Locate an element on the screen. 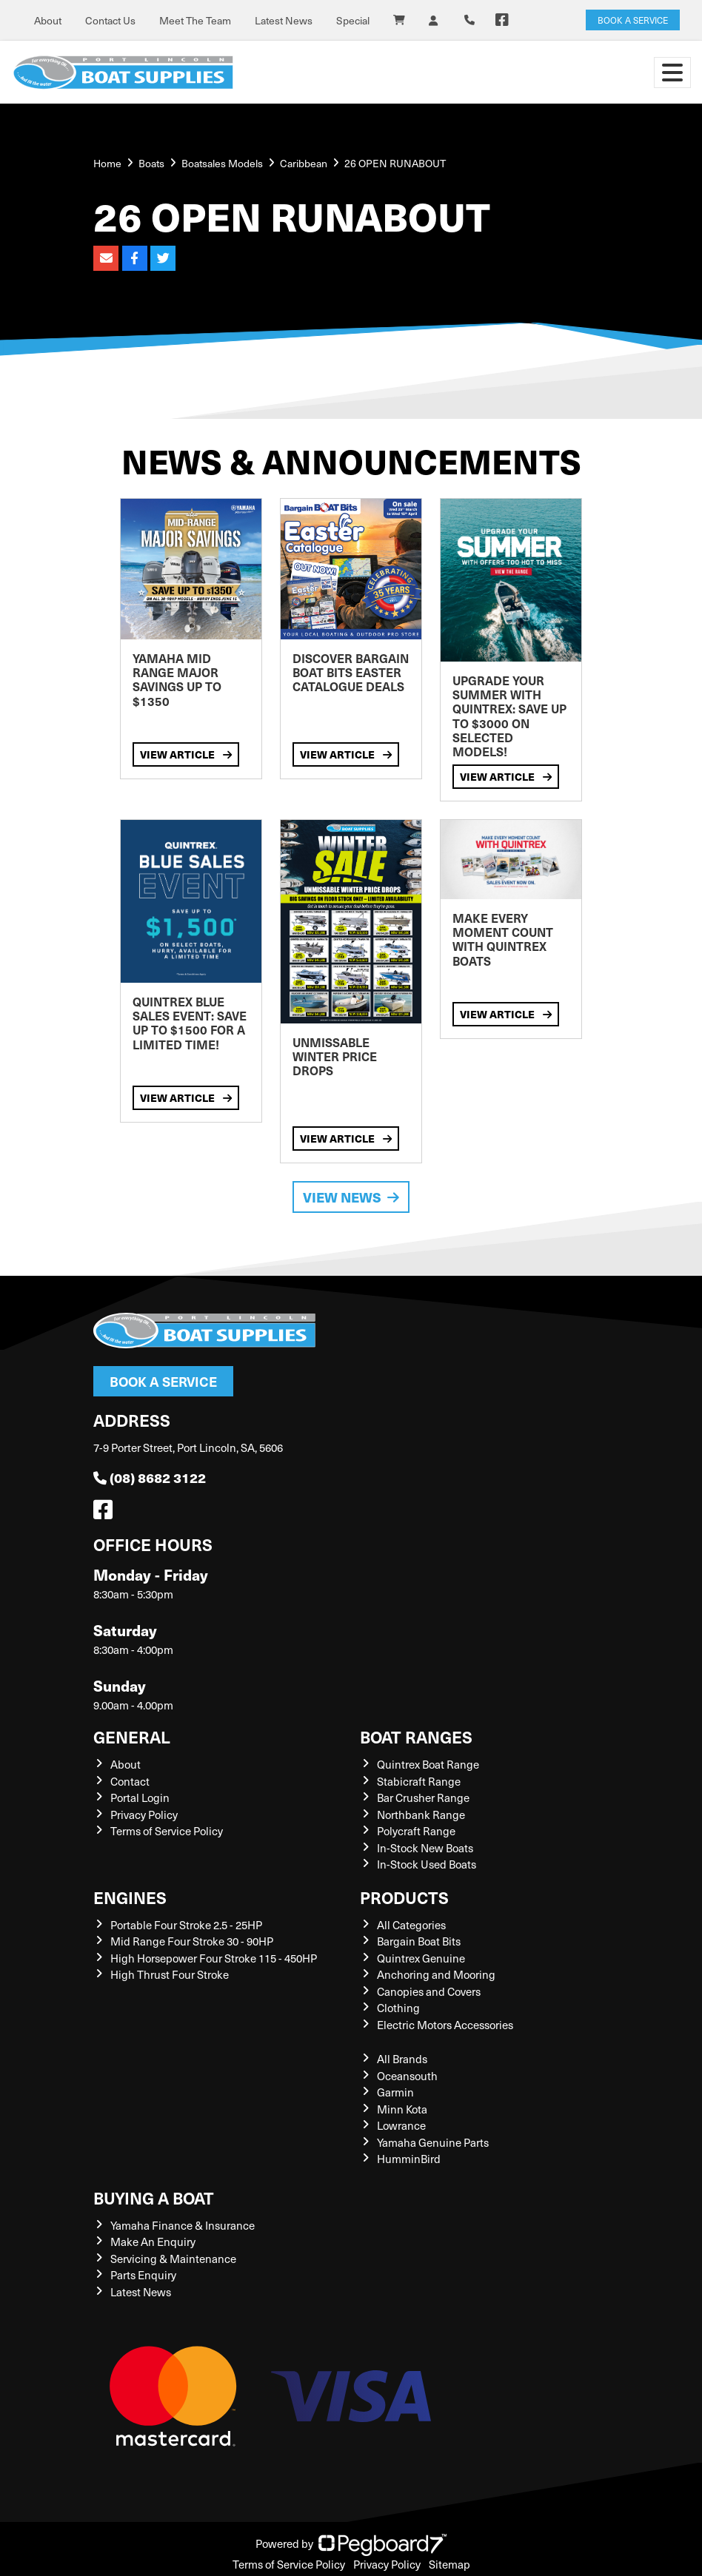 This screenshot has height=2576, width=702. In-Stock Used Boats is located at coordinates (426, 1864).